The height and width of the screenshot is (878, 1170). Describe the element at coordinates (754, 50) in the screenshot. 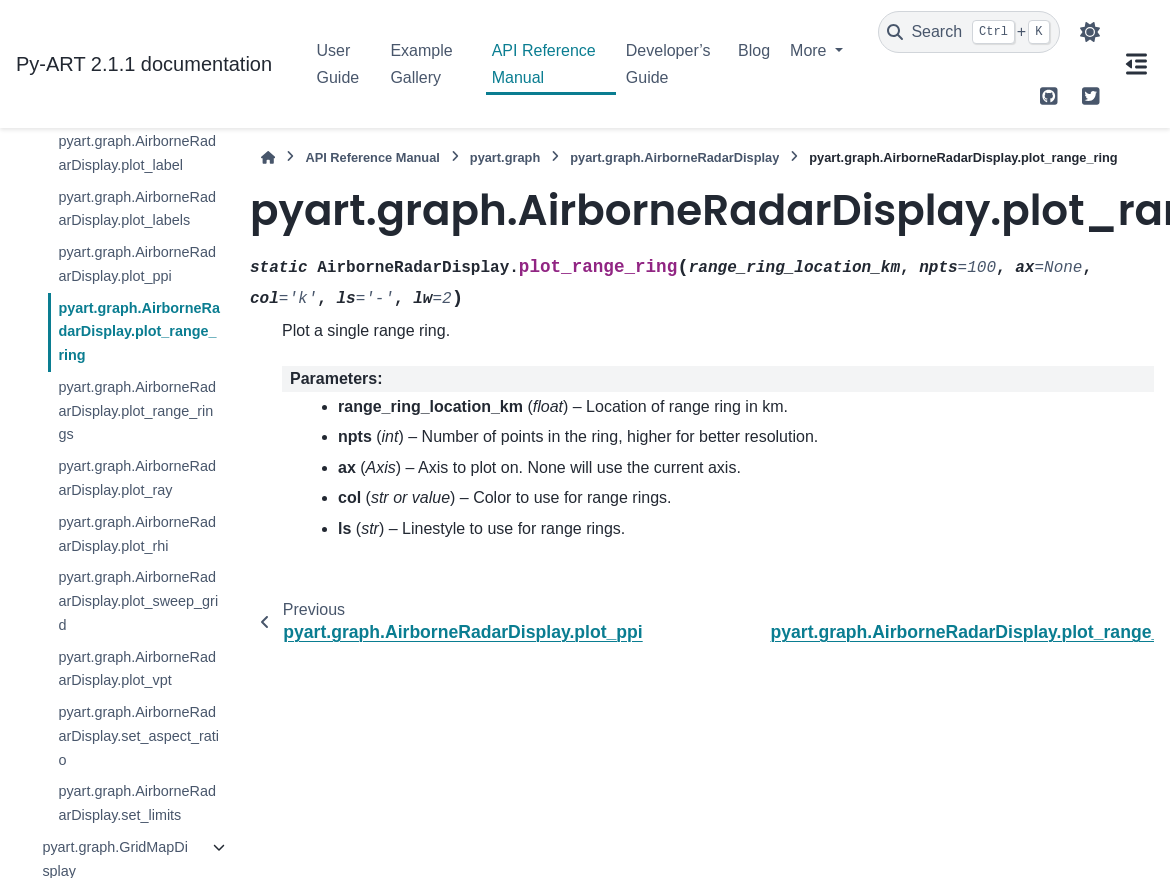

I see `Blog` at that location.